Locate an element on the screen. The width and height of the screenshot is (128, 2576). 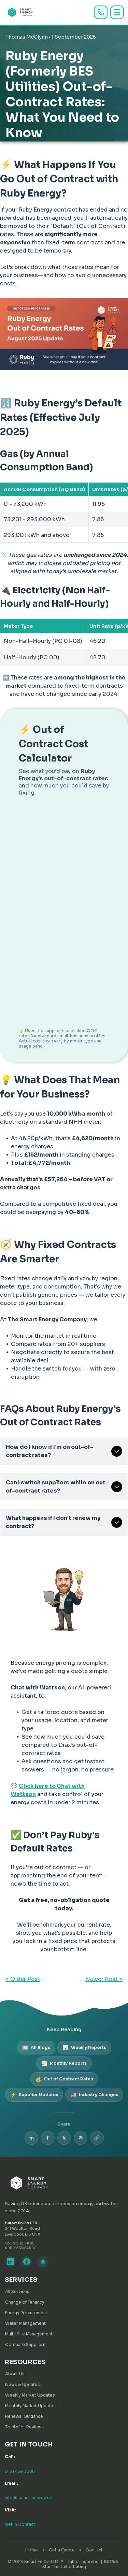
Water Management is located at coordinates (25, 2323).